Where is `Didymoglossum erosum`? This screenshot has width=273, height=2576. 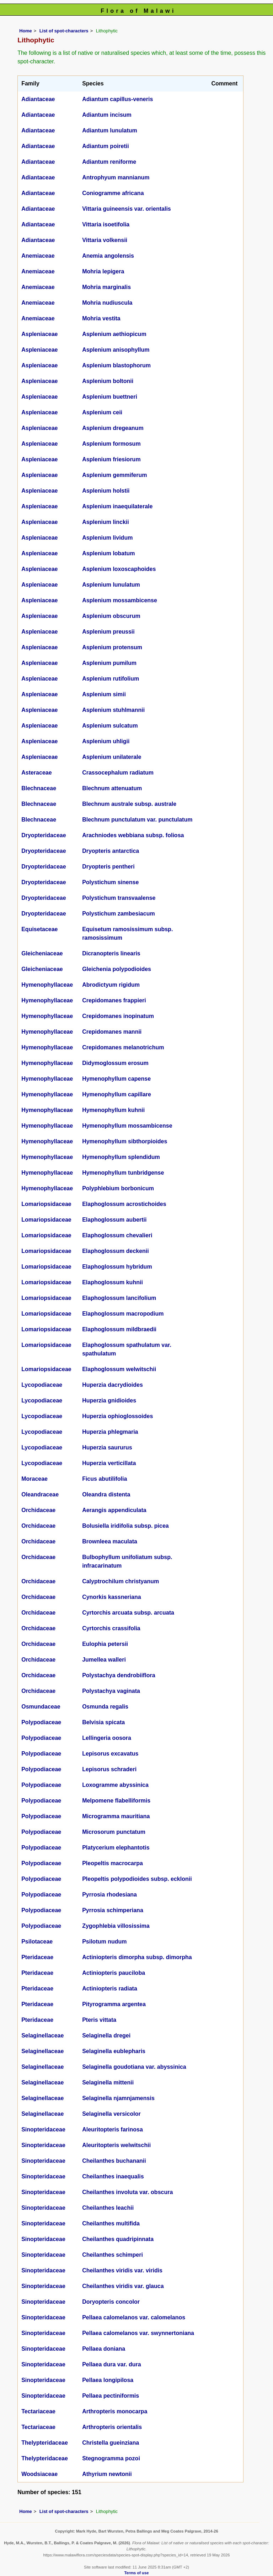
Didymoglossum erosum is located at coordinates (115, 1063).